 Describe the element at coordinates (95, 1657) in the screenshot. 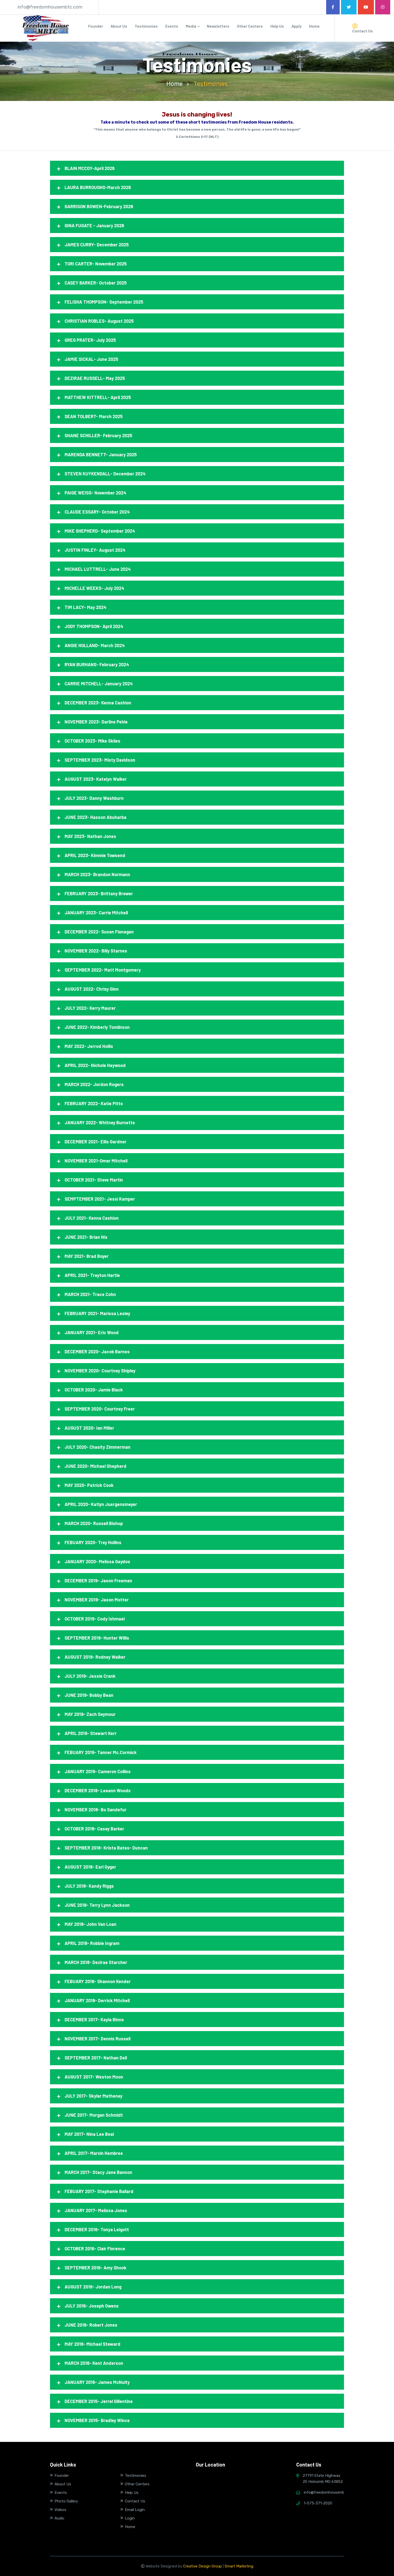

I see `AUGUST 2019- Rodney Walker` at that location.